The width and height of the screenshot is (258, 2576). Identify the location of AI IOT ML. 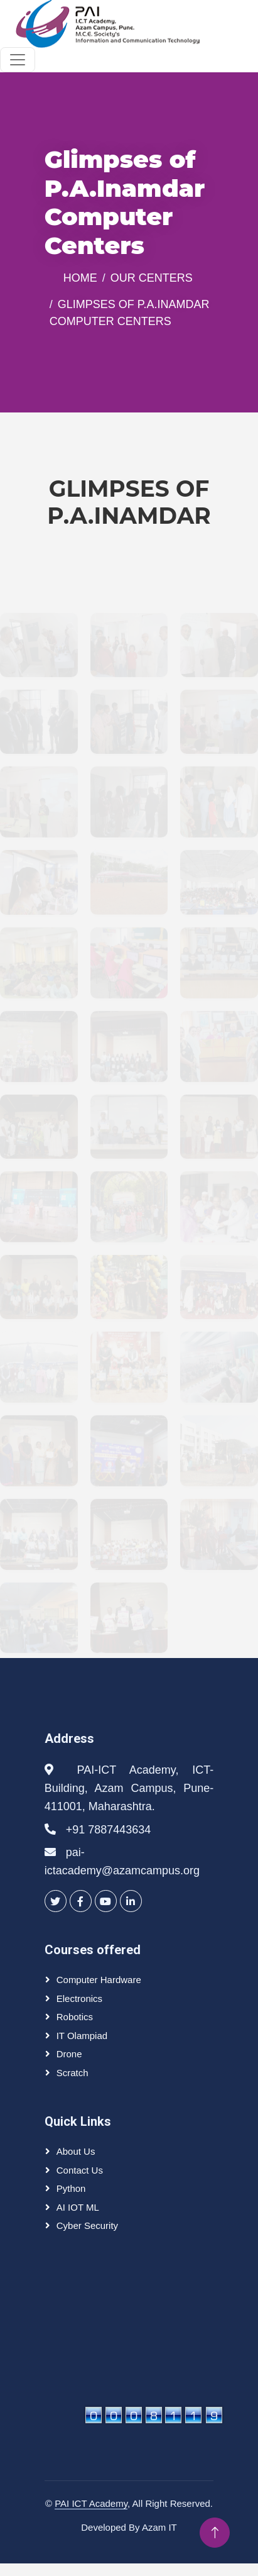
(77, 2207).